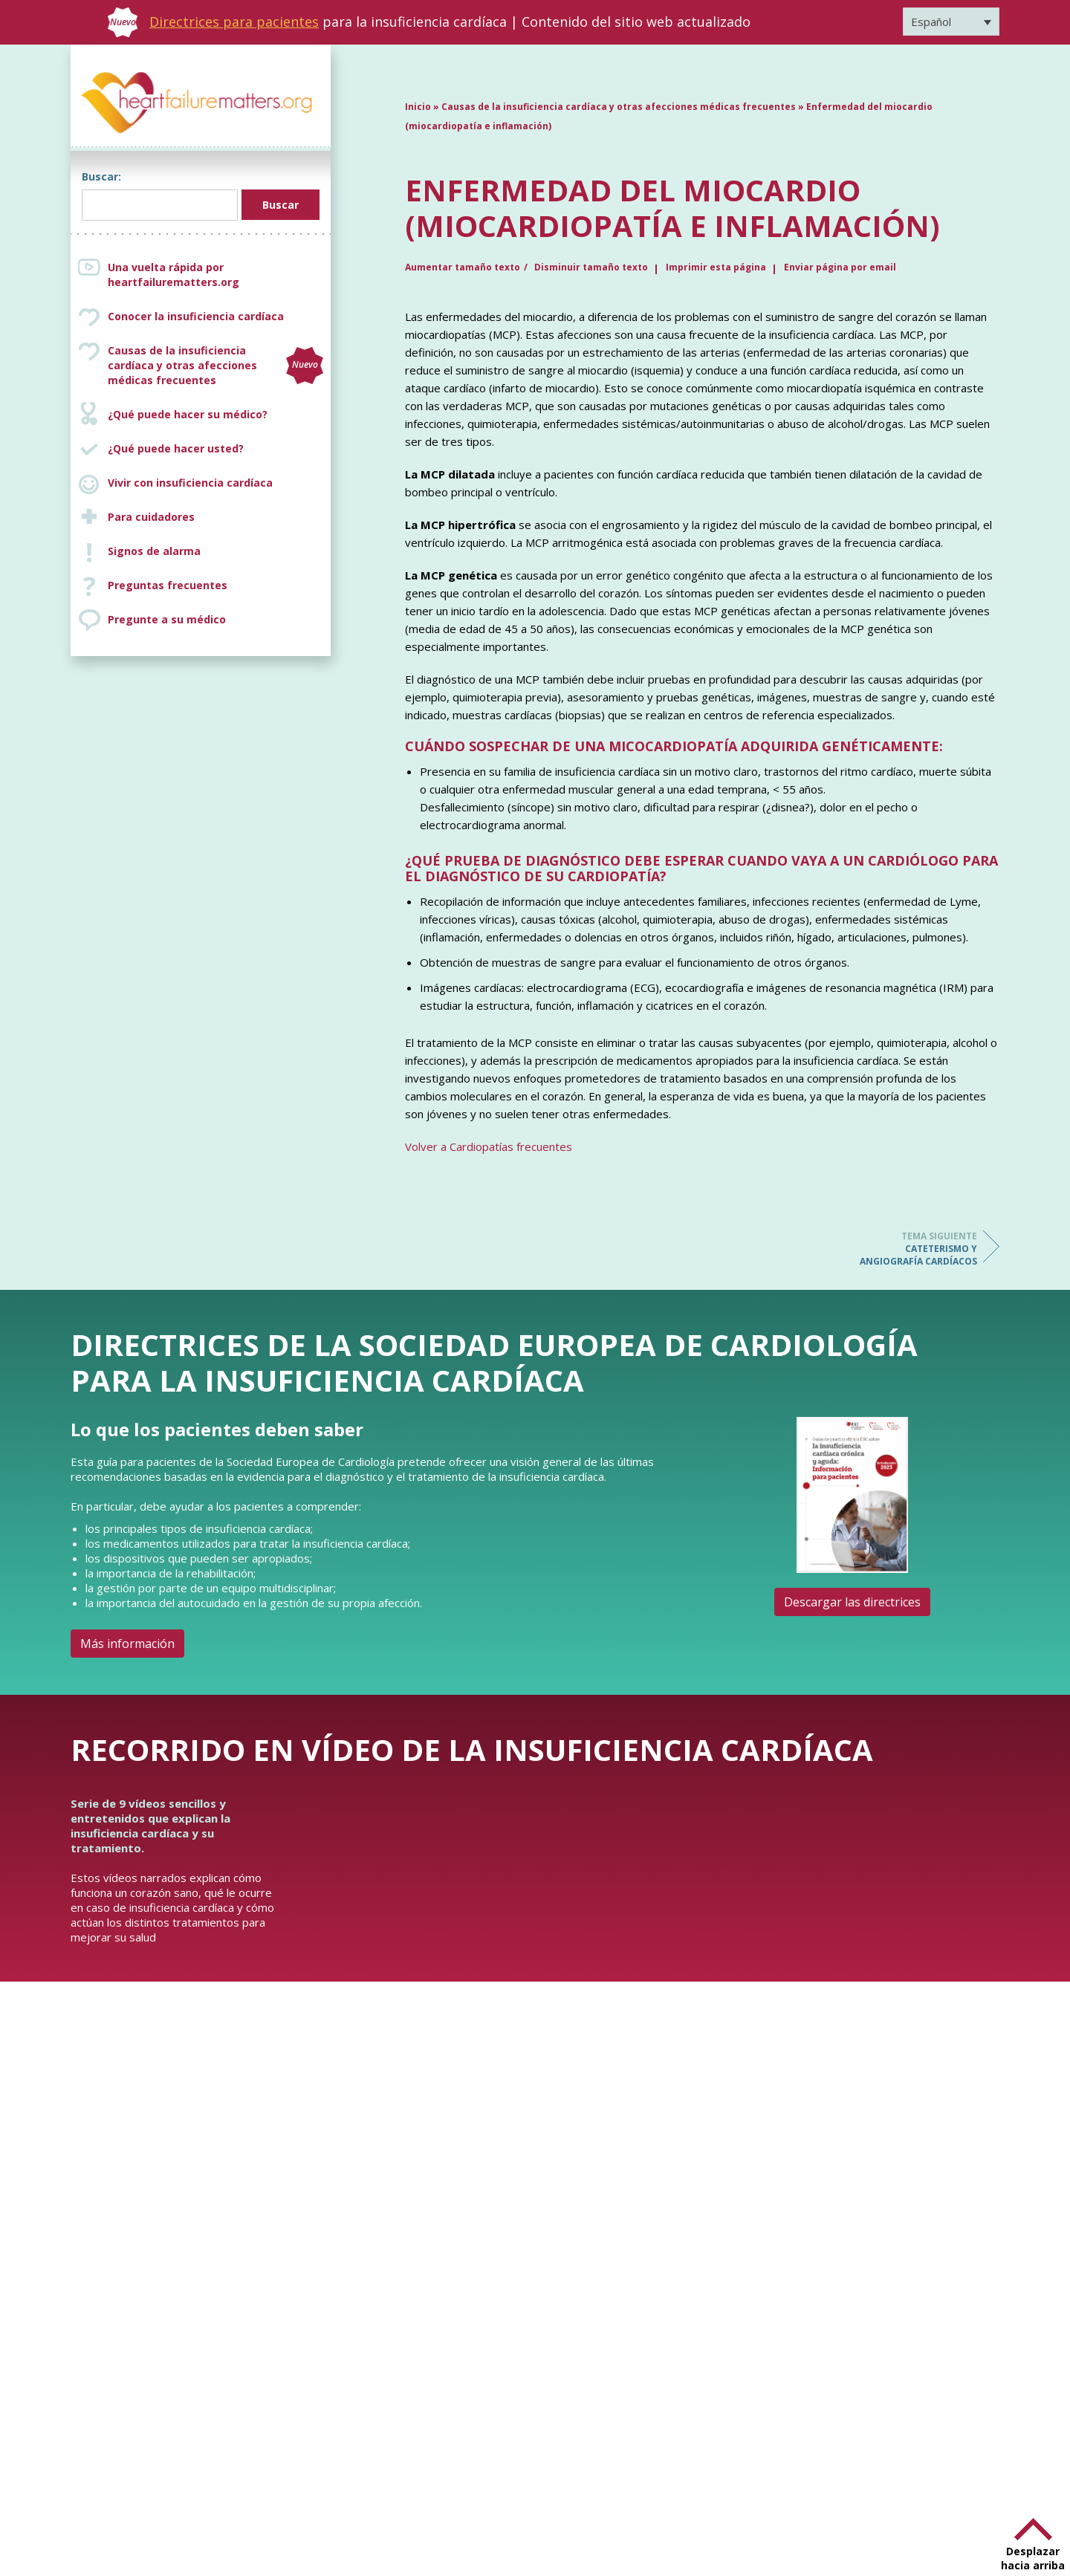  I want to click on Buscar:, so click(101, 176).